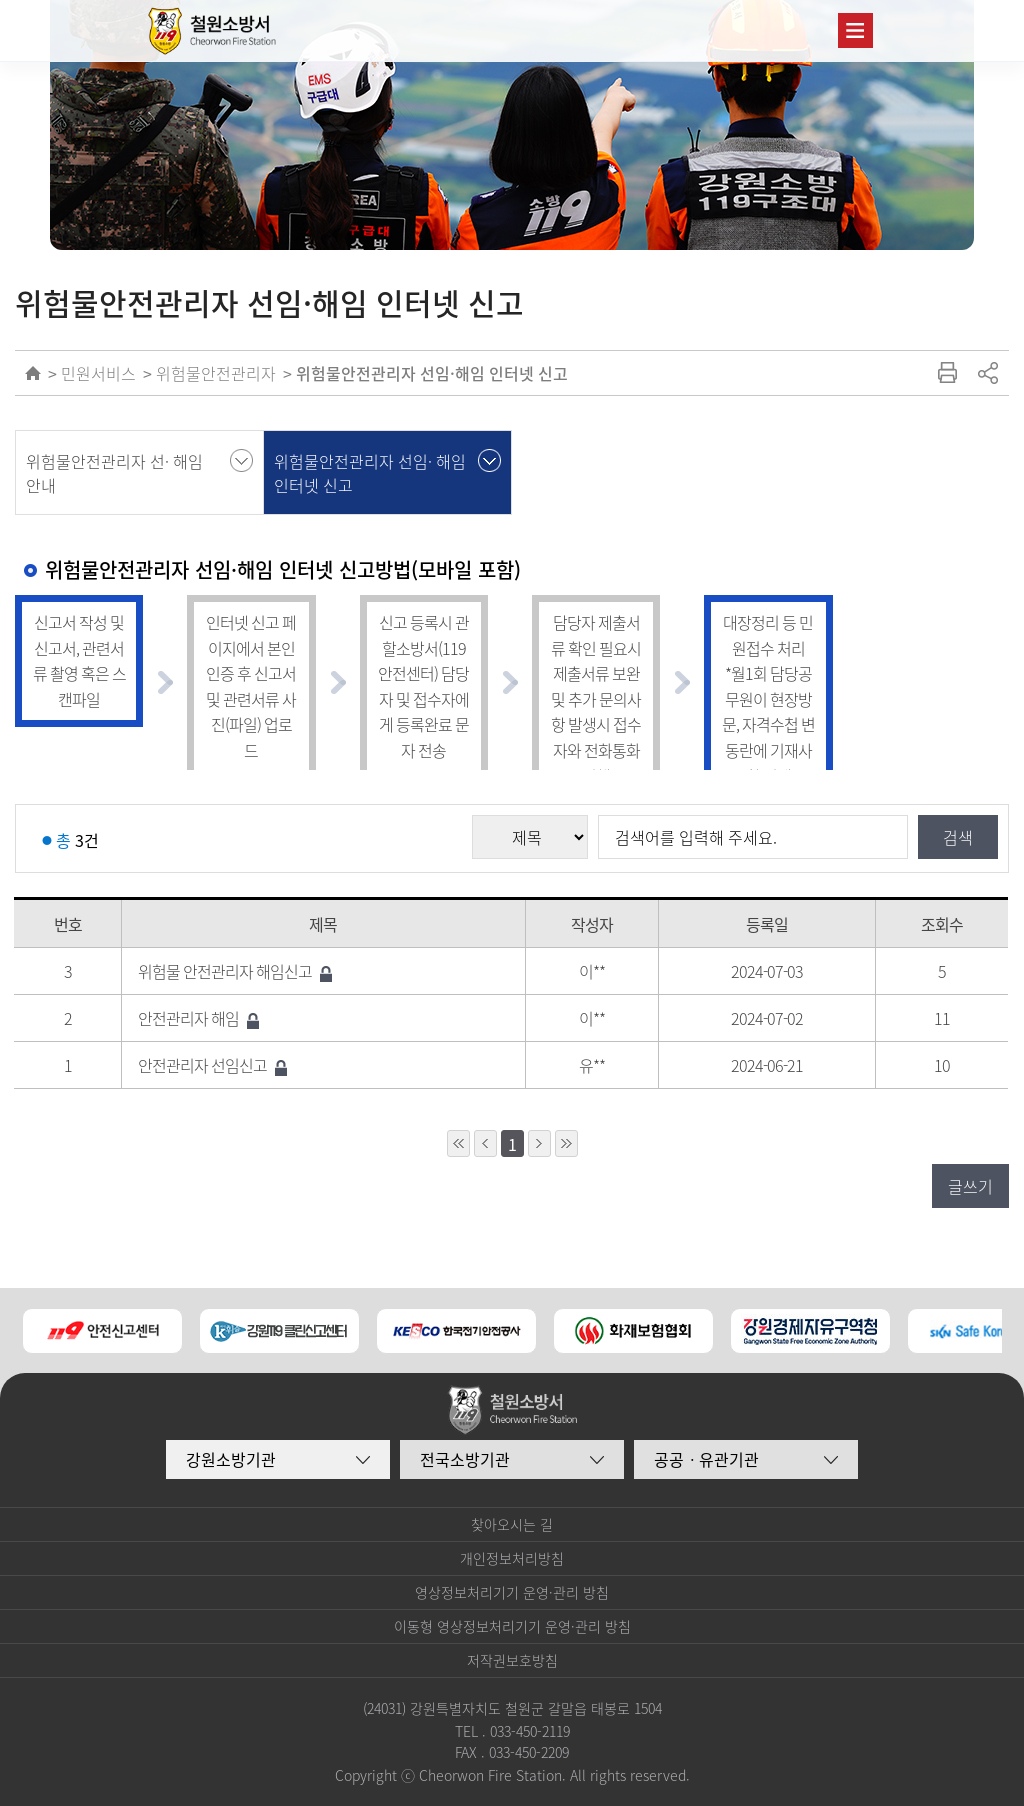  Describe the element at coordinates (370, 473) in the screenshot. I see `위험물안전관리자 선임· 해임 인터넷 신고` at that location.